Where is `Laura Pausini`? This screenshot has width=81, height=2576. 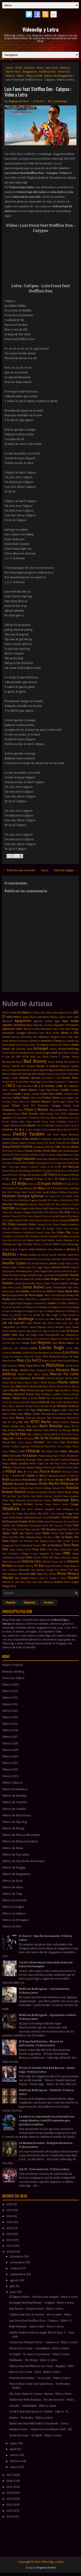
Laura Pausini is located at coordinates (37, 1327).